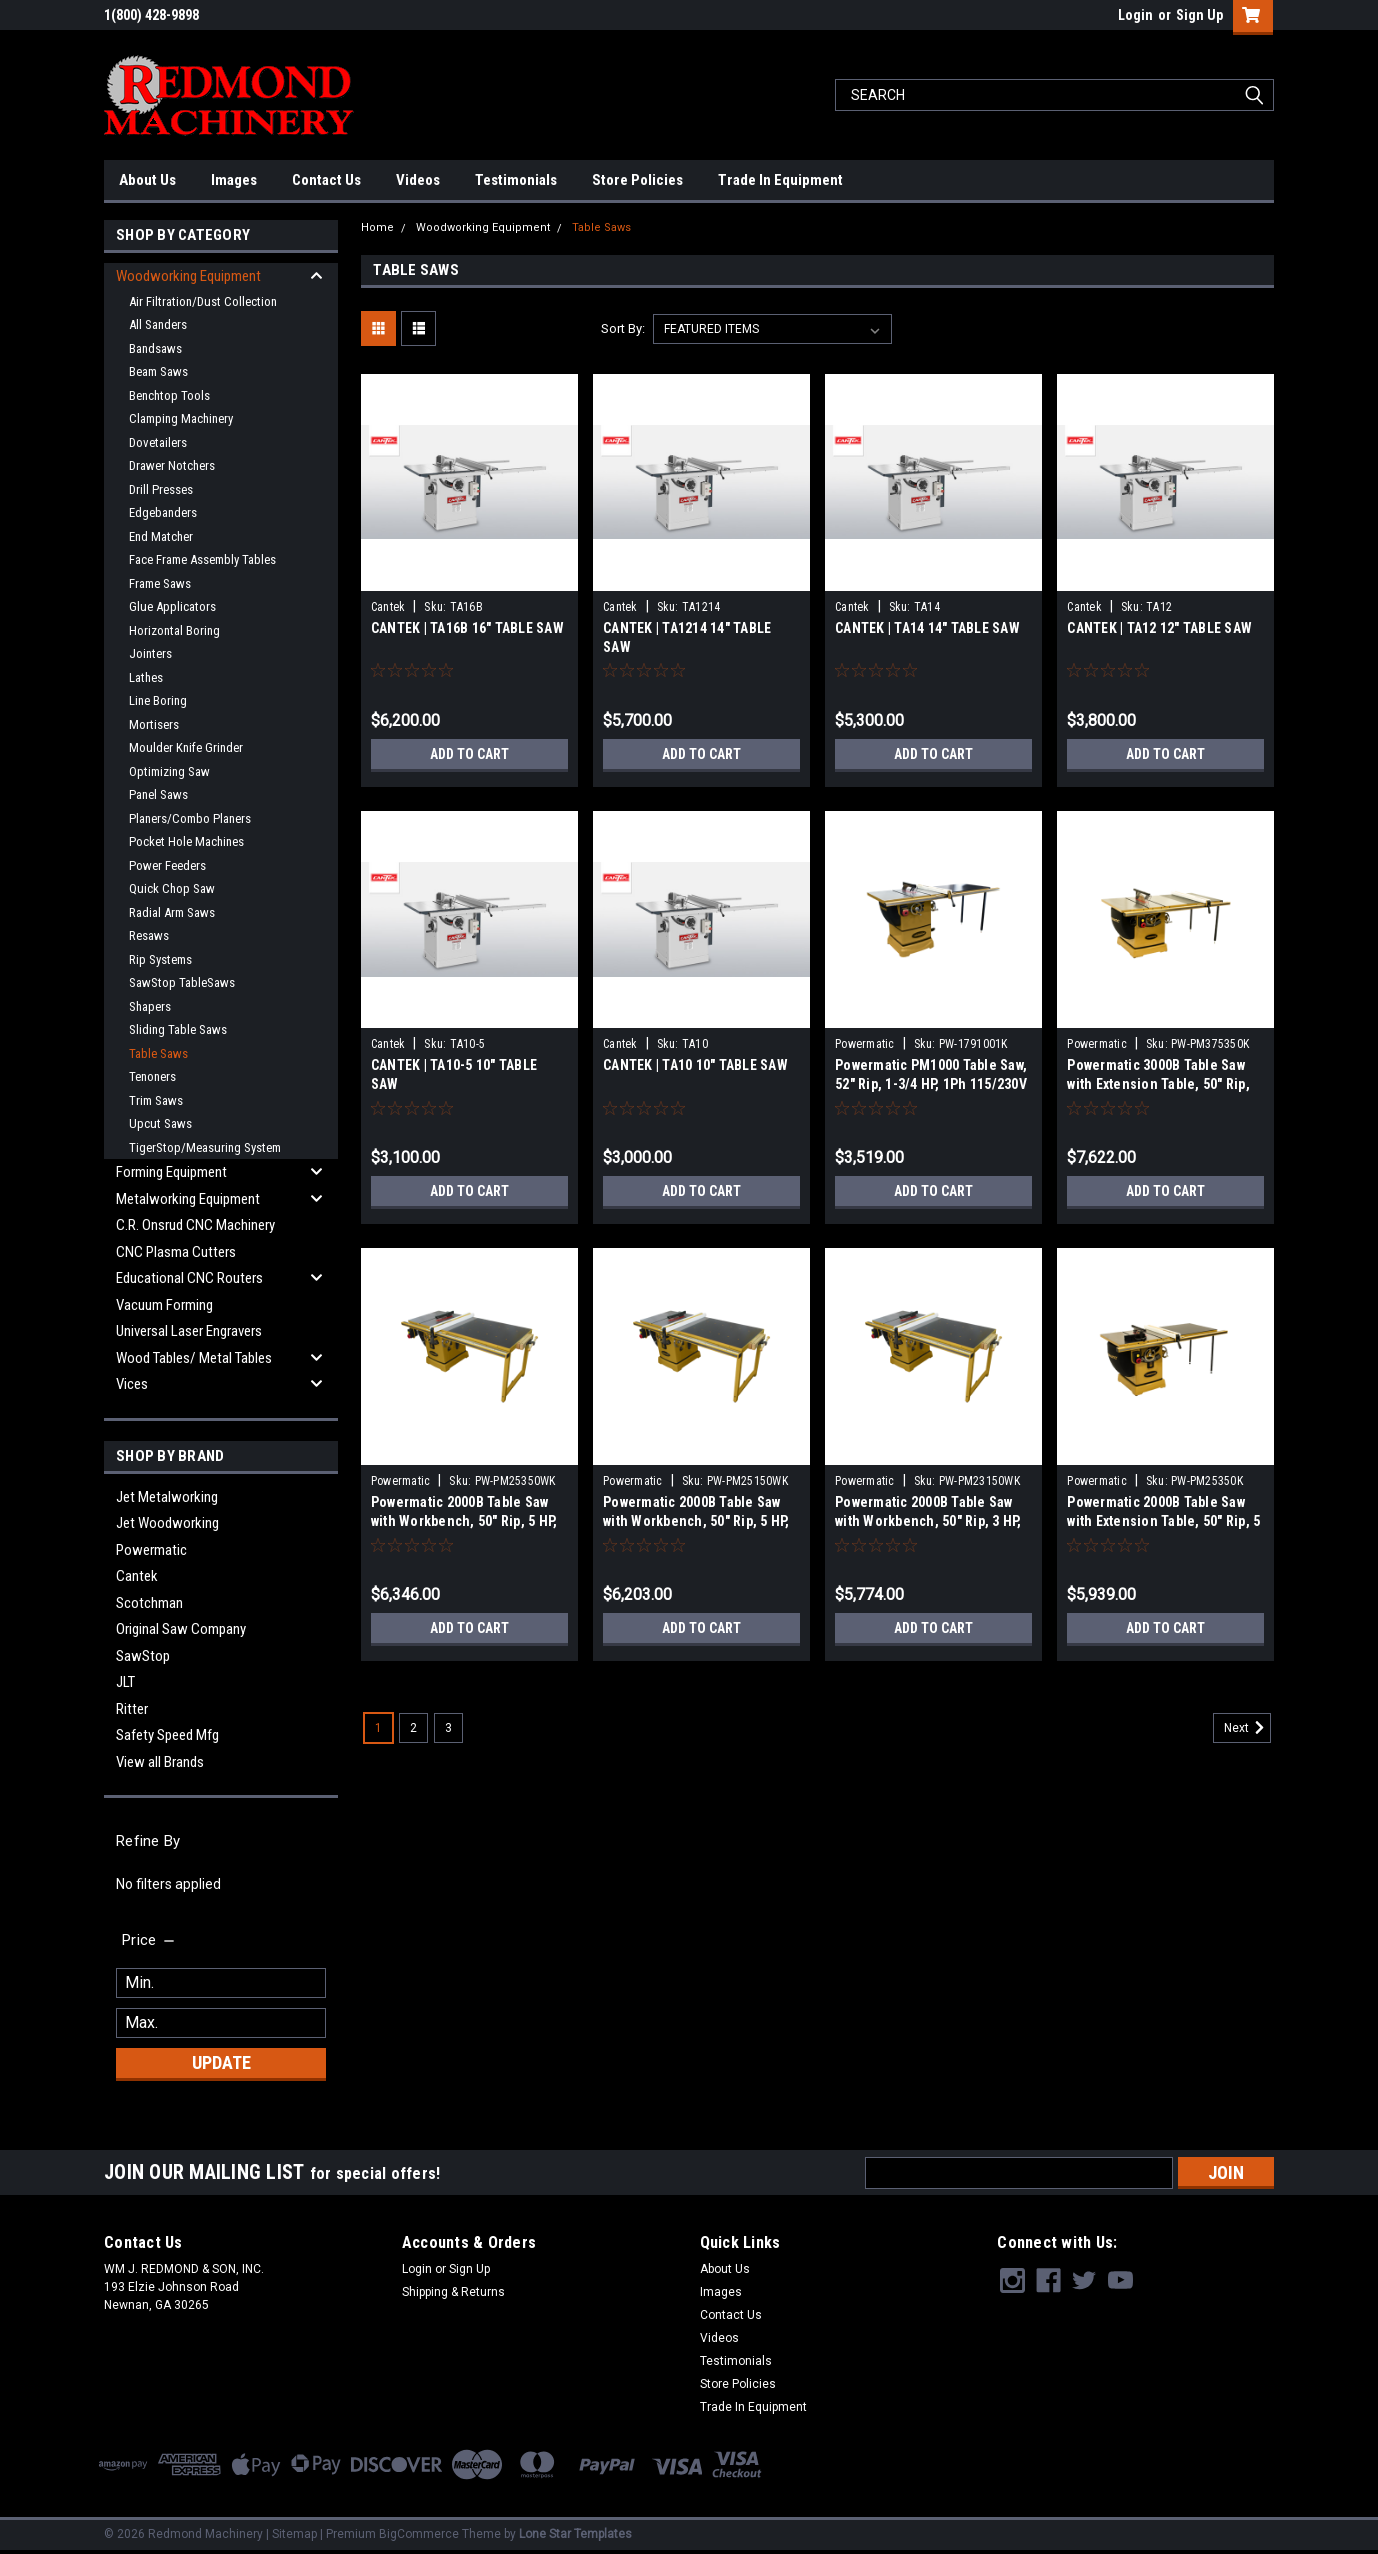  Describe the element at coordinates (182, 982) in the screenshot. I see `SawStop TableSaws` at that location.